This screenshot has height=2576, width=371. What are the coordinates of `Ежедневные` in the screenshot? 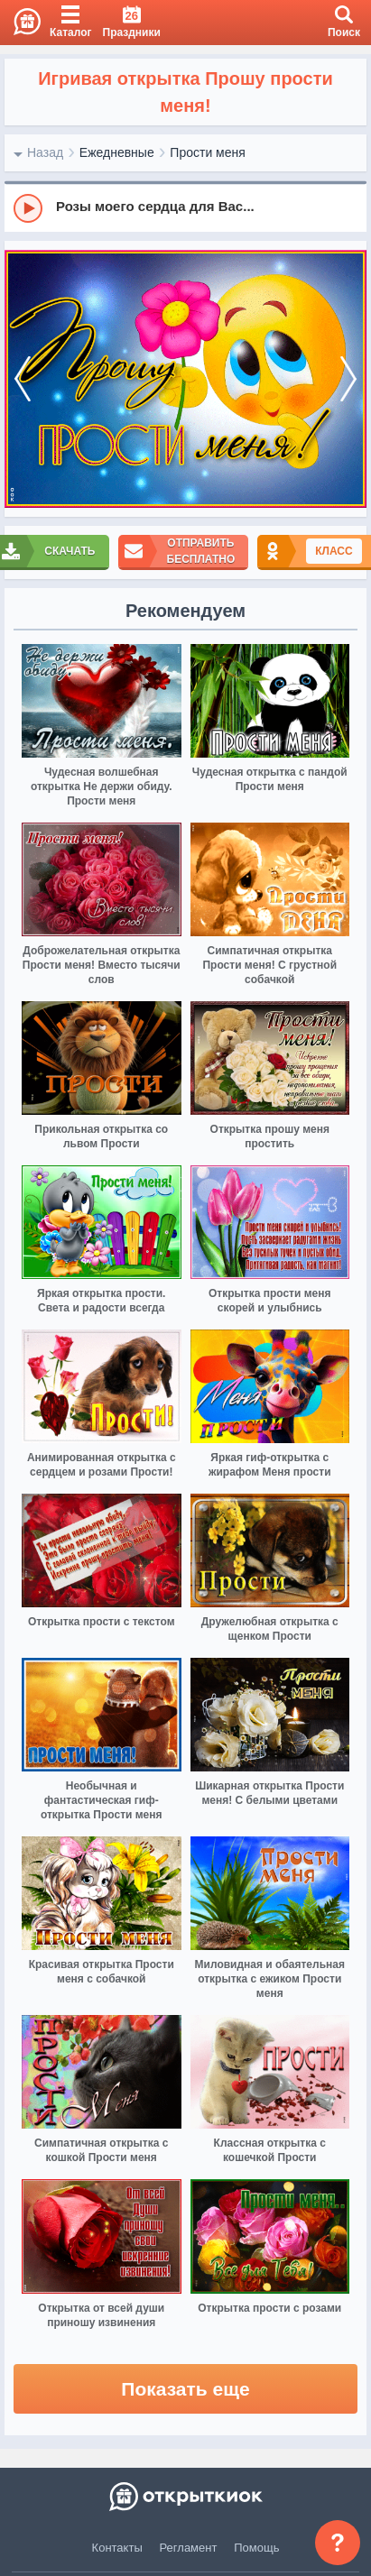 It's located at (116, 152).